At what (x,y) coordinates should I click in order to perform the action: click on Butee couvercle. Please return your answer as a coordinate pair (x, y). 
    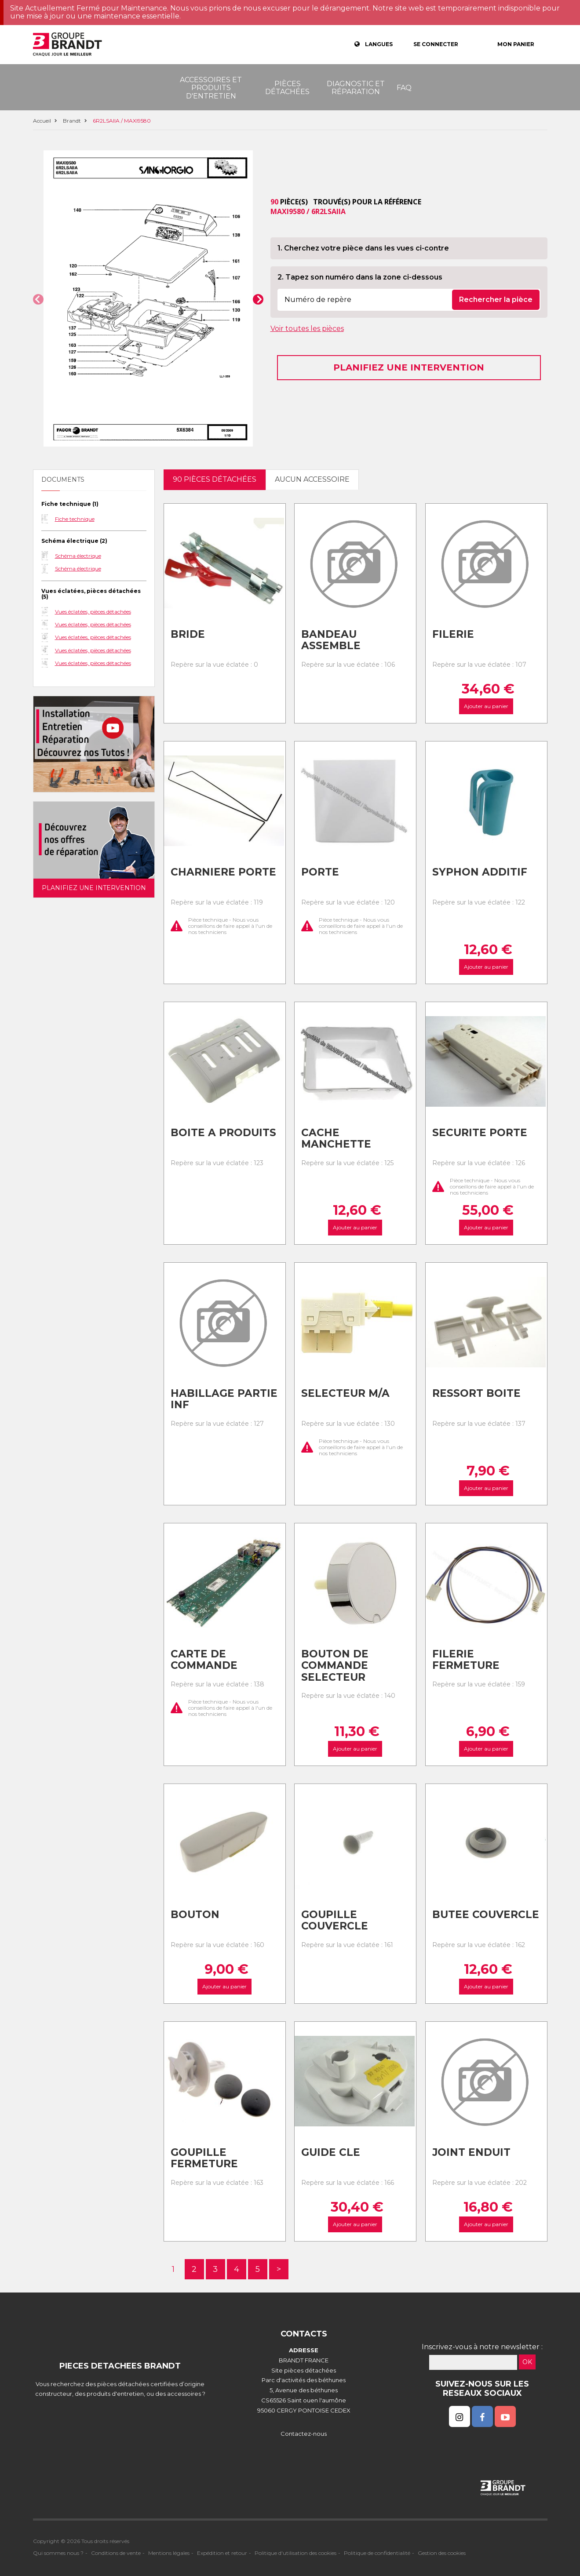
    Looking at the image, I should click on (485, 1914).